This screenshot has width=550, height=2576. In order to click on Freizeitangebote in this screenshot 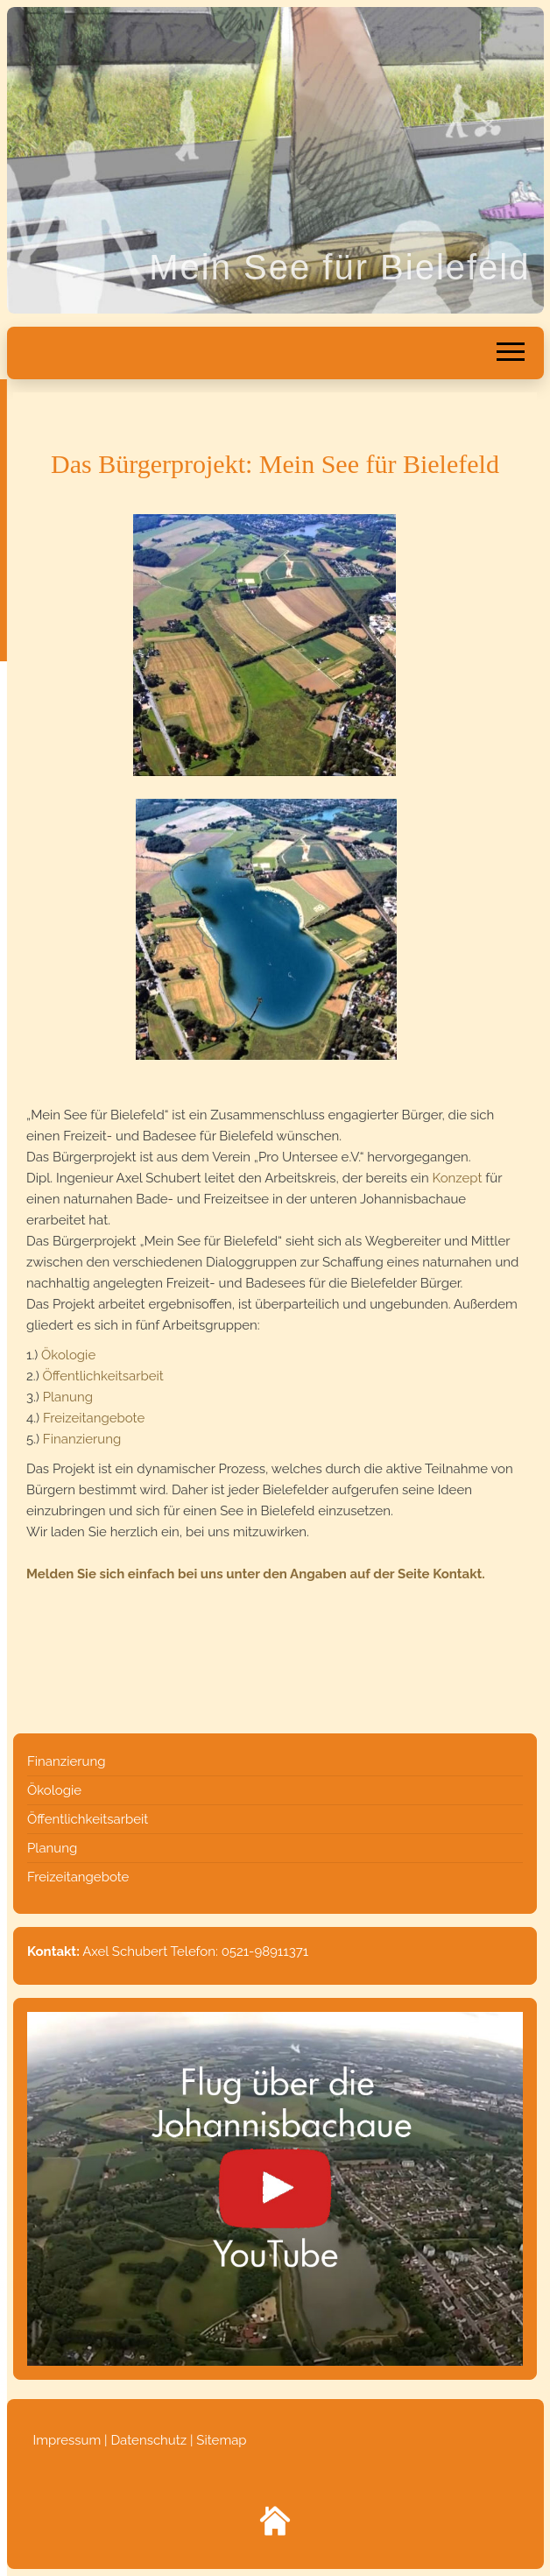, I will do `click(94, 1418)`.